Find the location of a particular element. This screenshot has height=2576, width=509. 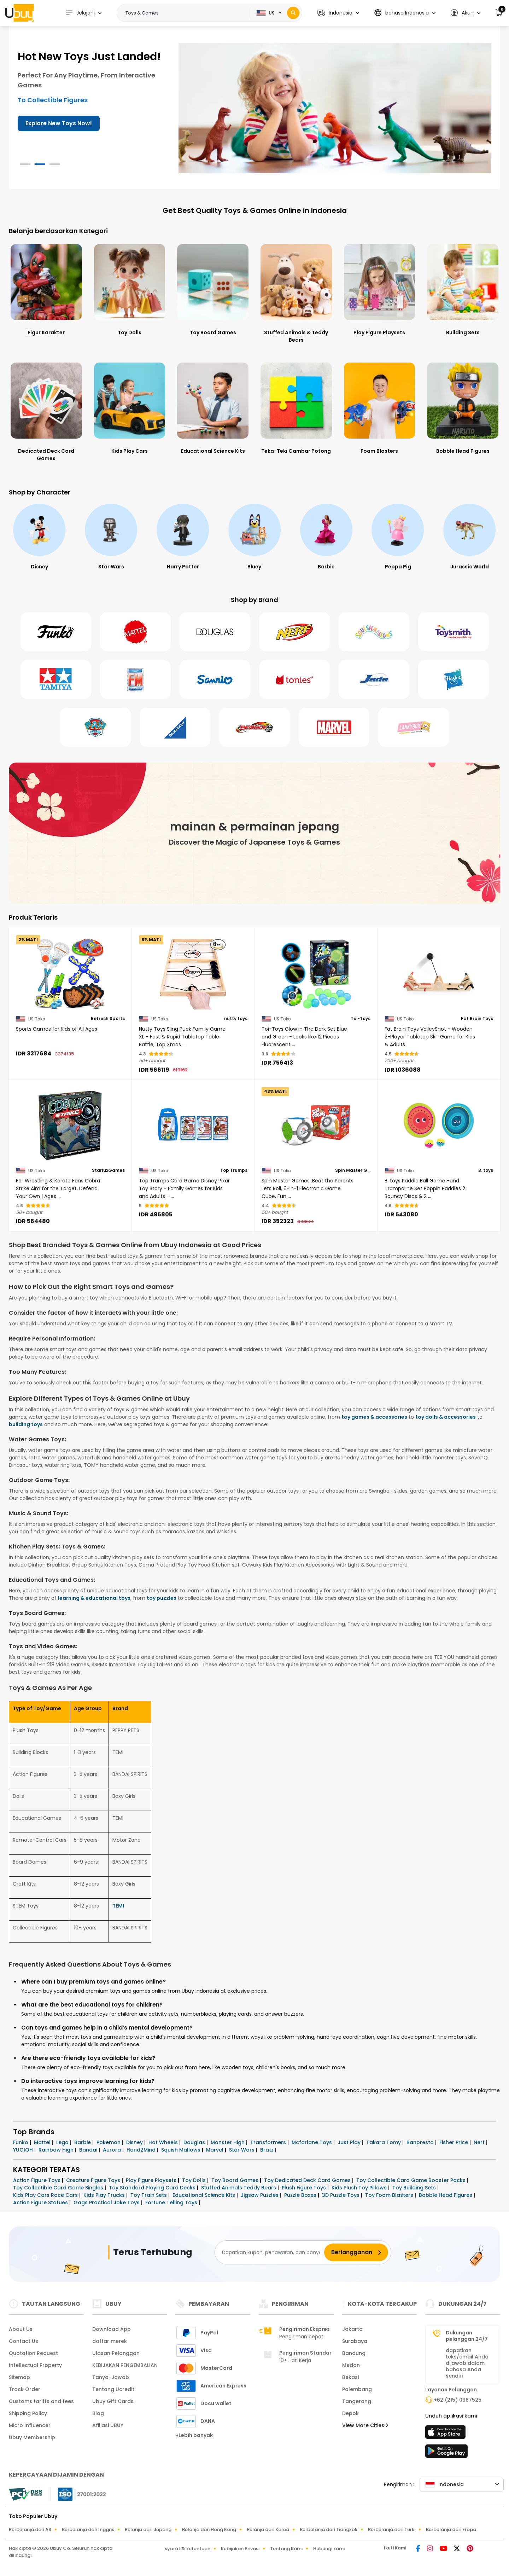

Kids Plush Toy Pillows is located at coordinates (360, 2187).